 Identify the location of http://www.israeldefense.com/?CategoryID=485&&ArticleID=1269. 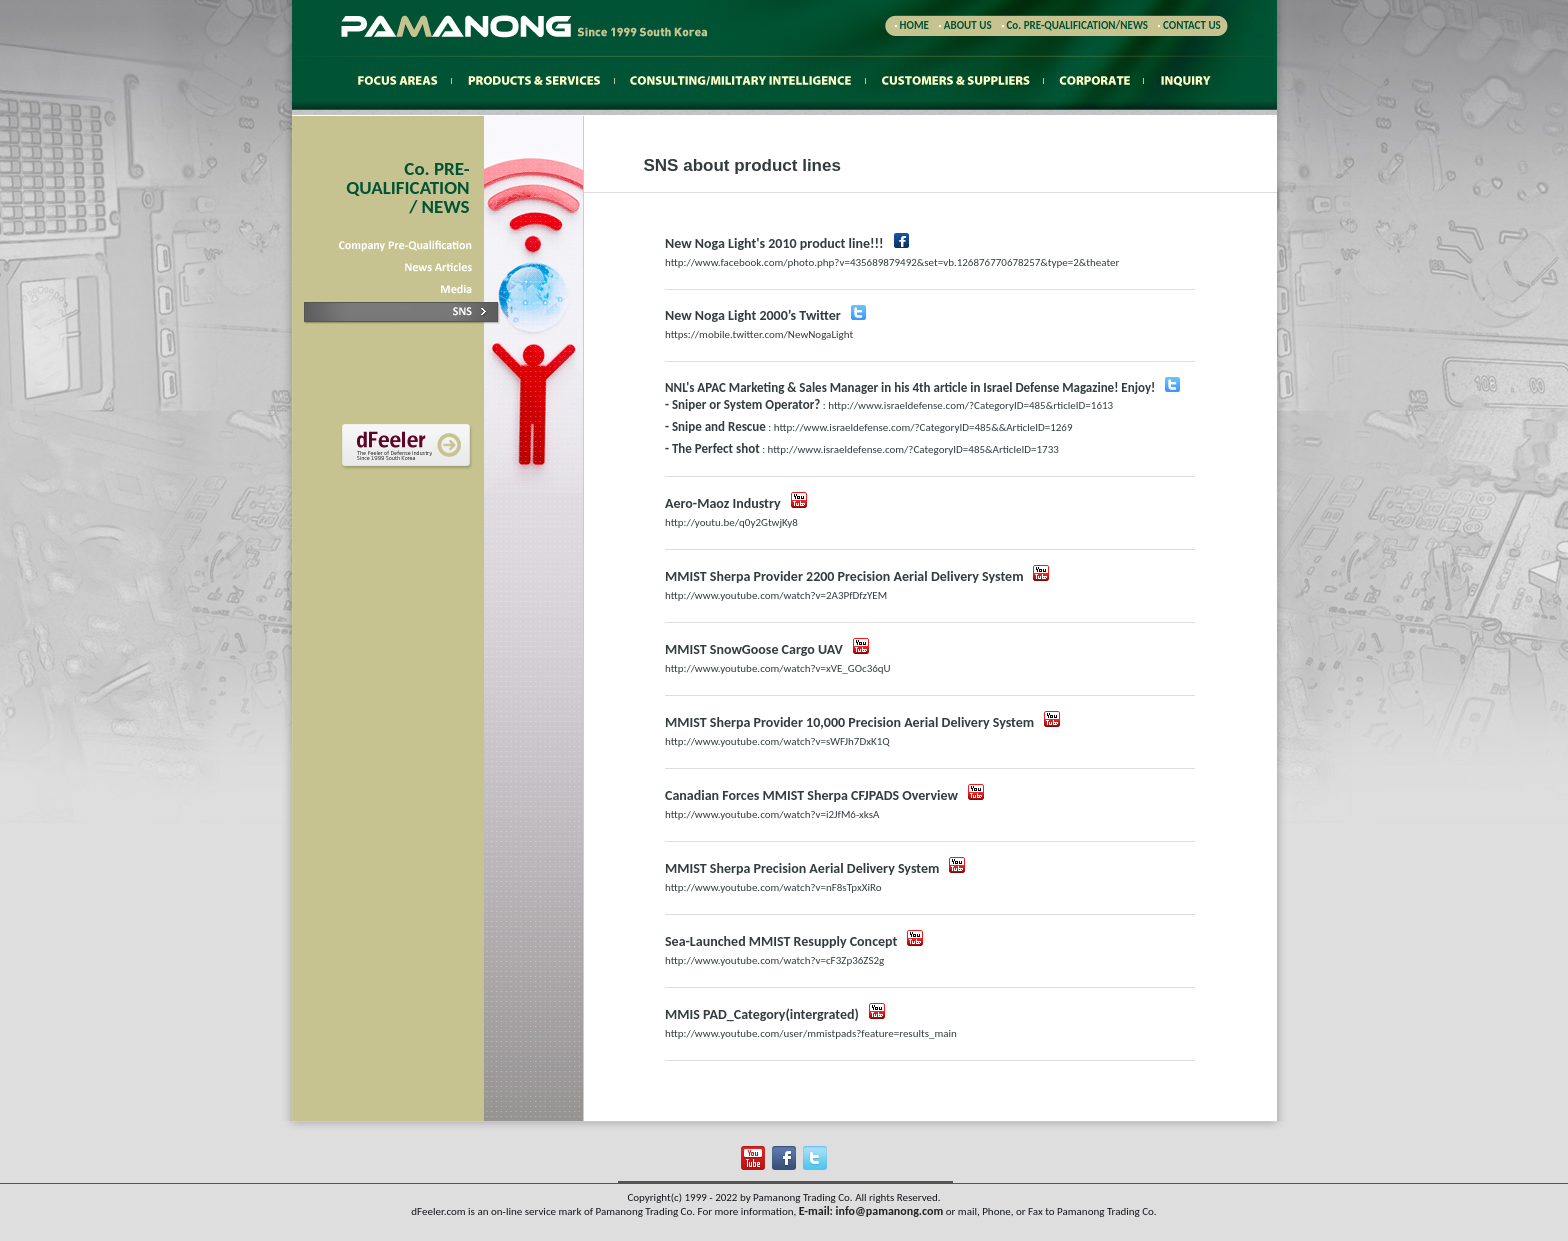
(923, 427).